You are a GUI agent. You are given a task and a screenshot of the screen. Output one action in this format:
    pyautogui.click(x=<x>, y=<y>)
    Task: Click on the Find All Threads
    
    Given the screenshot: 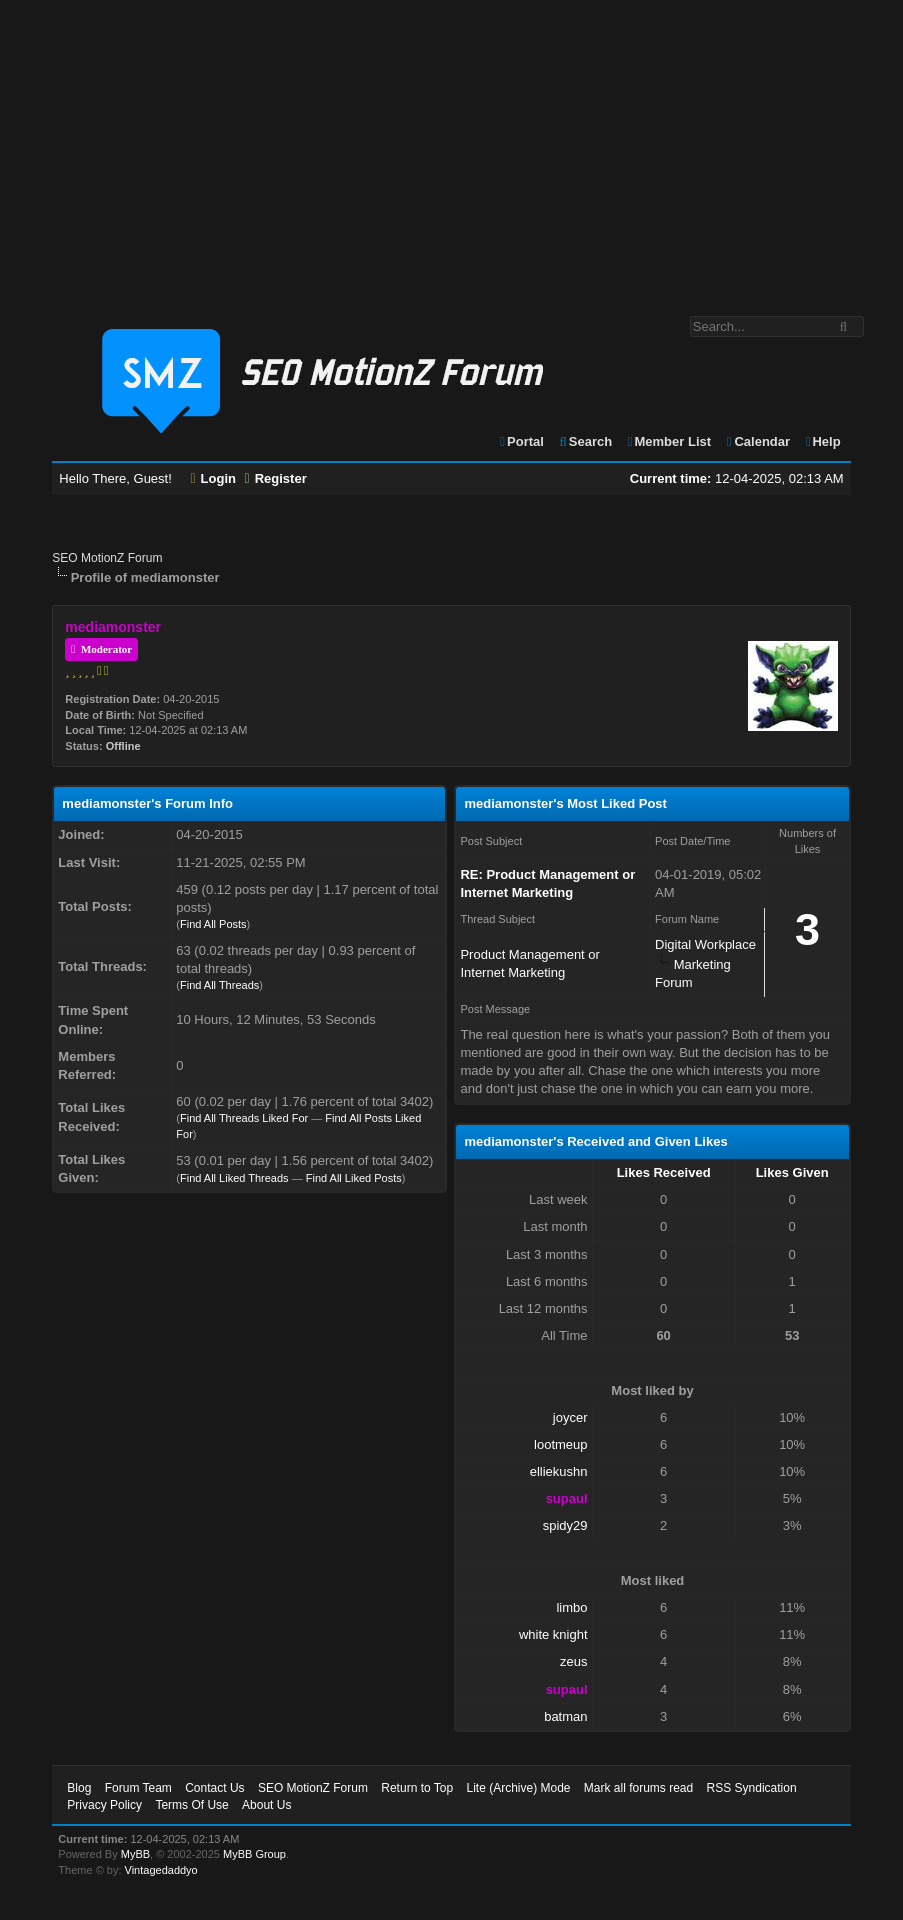 What is the action you would take?
    pyautogui.click(x=219, y=985)
    